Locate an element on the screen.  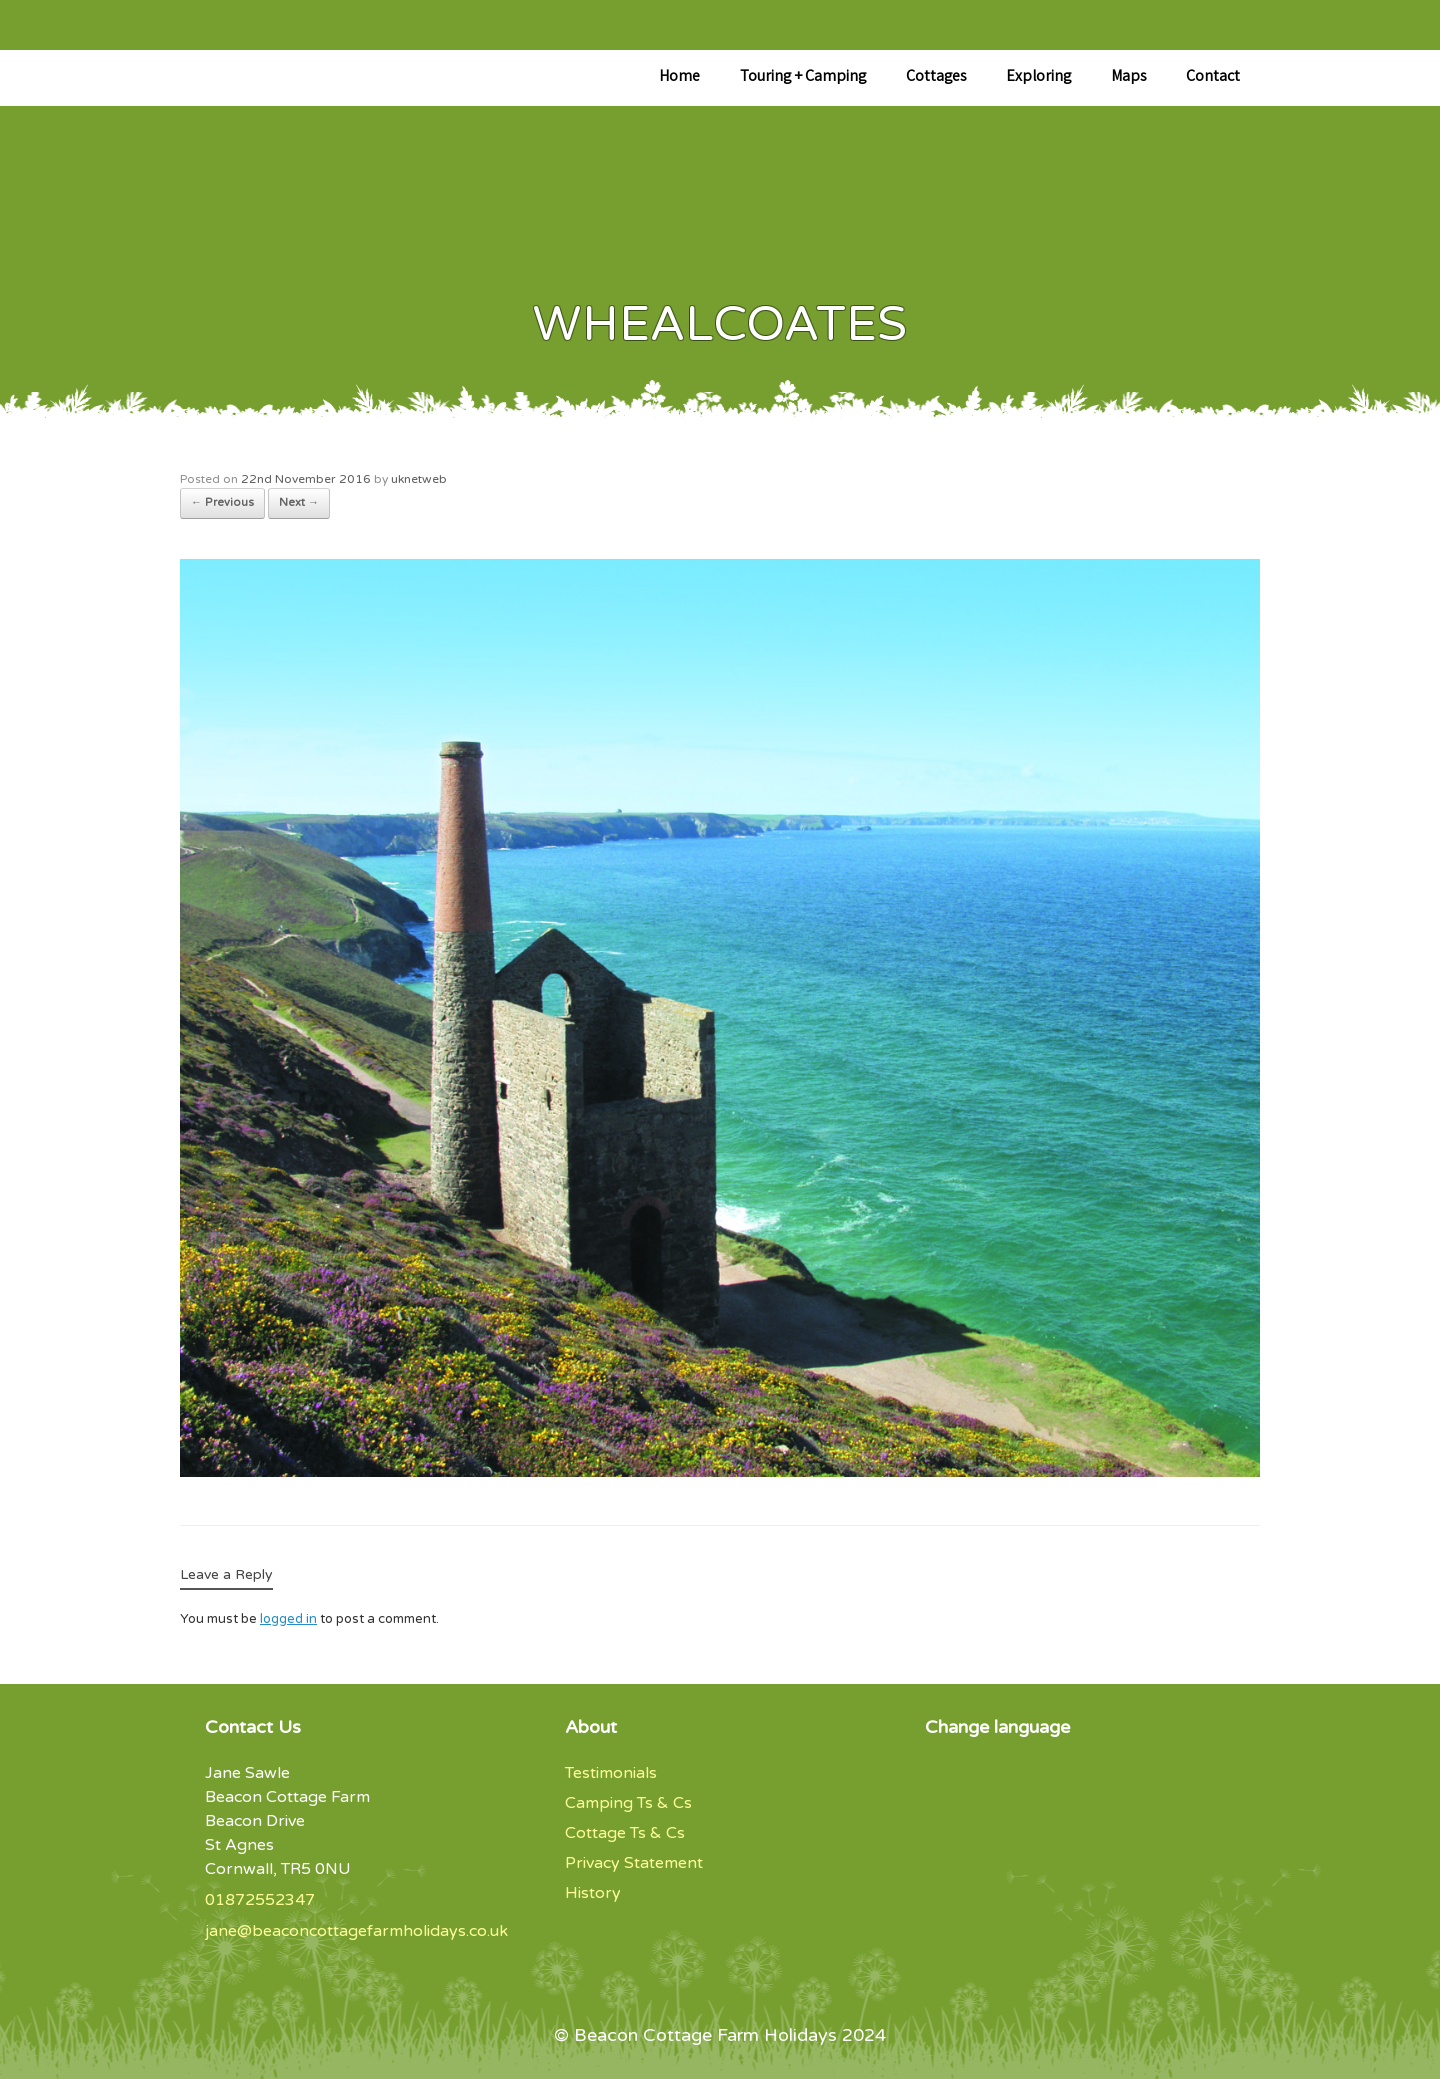
Touring + Camping is located at coordinates (803, 77).